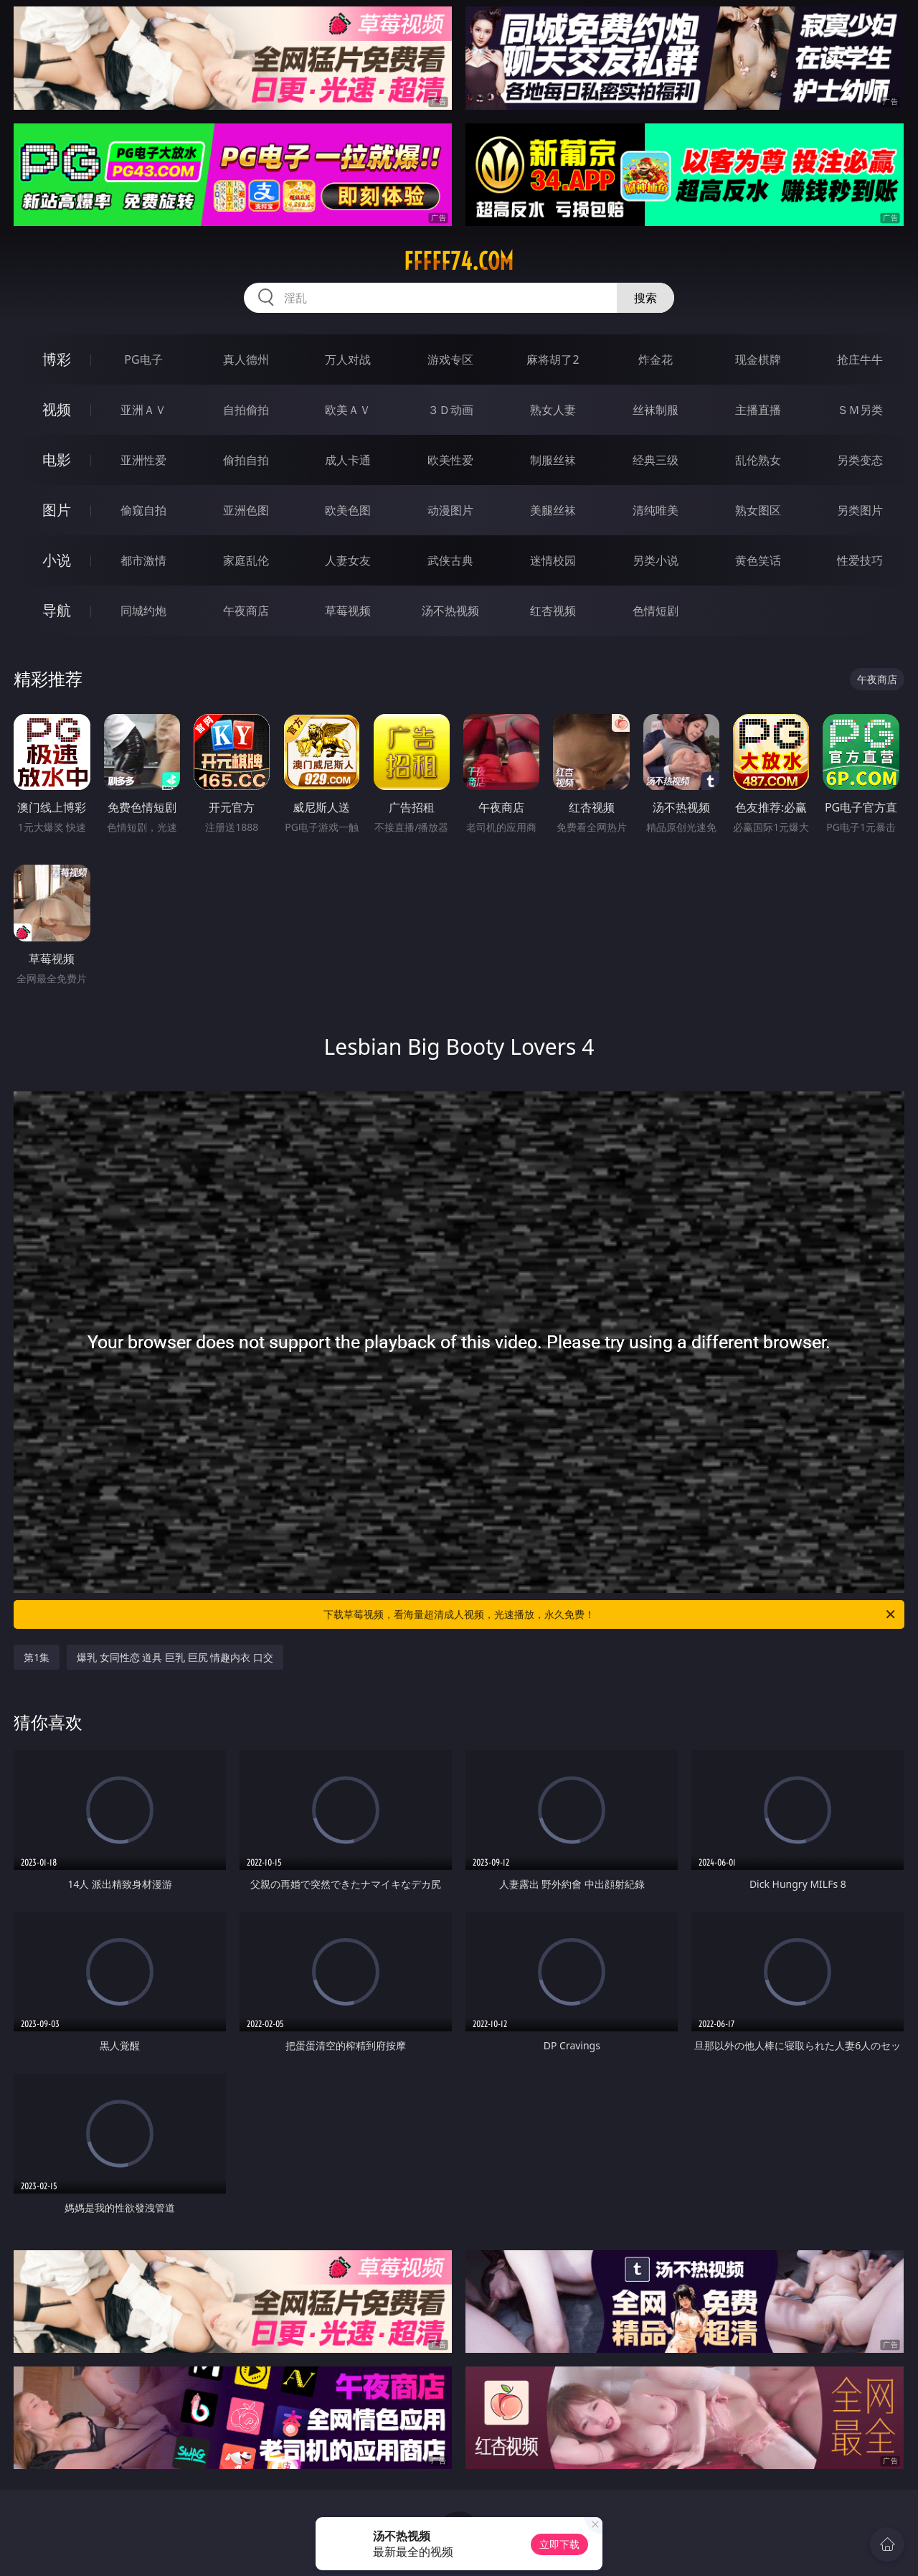 The width and height of the screenshot is (918, 2576). Describe the element at coordinates (348, 359) in the screenshot. I see `万人对战` at that location.